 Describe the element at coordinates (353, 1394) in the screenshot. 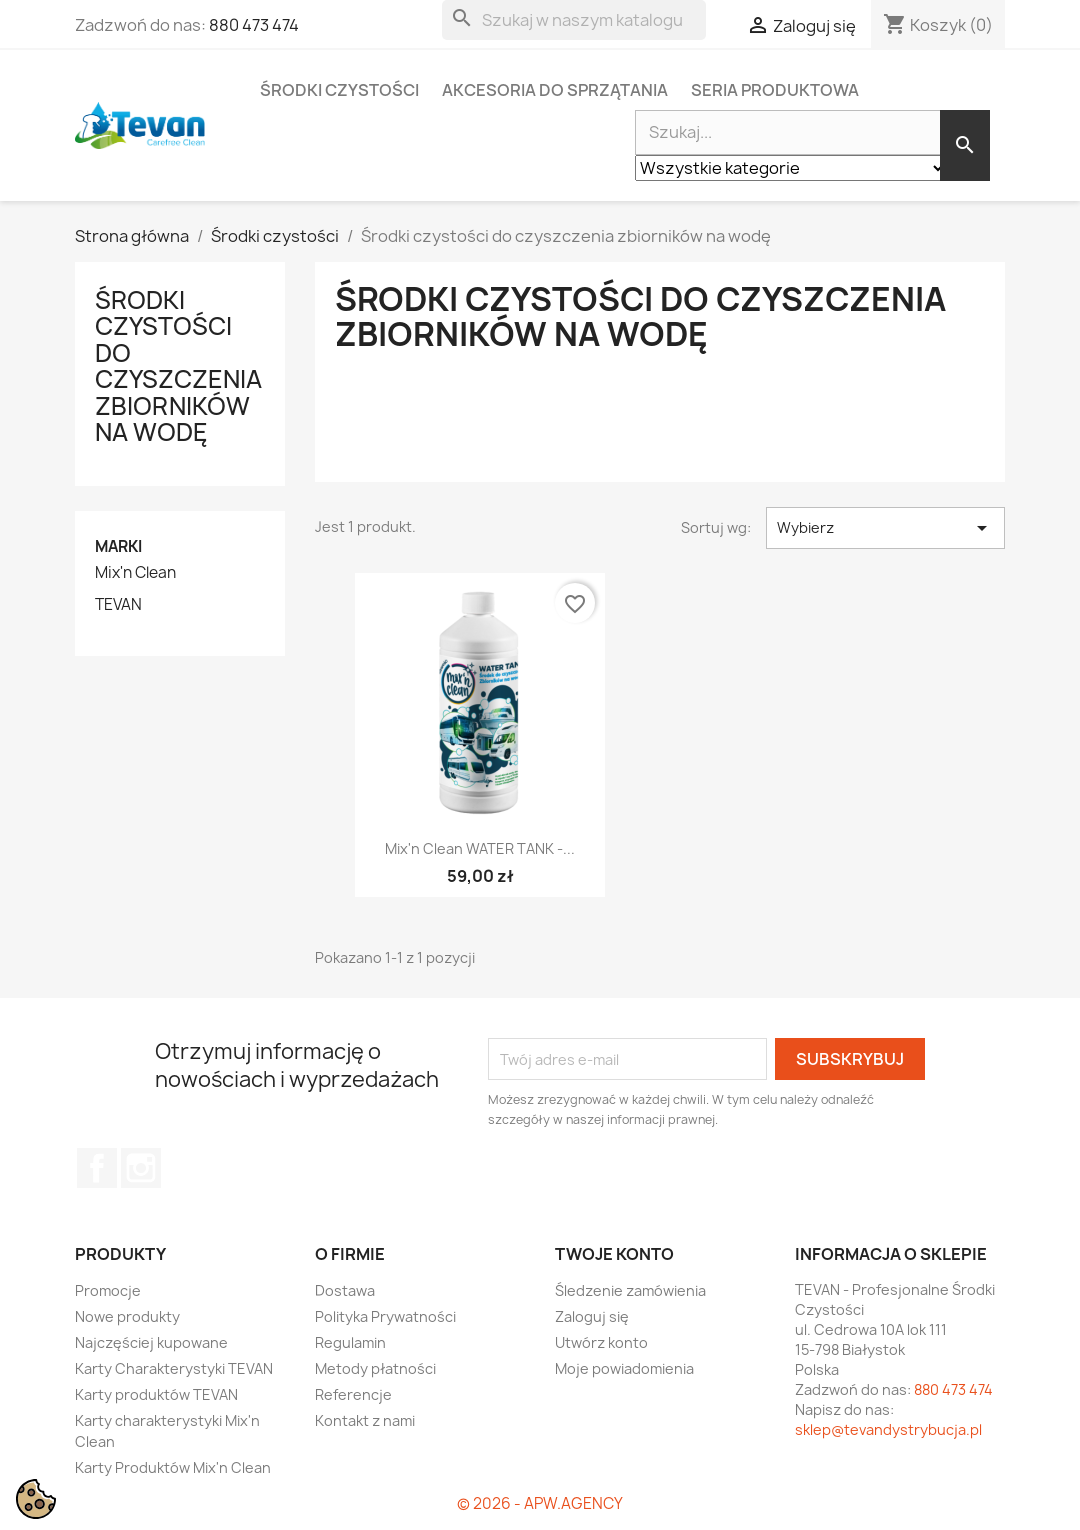

I see `Referencje` at that location.